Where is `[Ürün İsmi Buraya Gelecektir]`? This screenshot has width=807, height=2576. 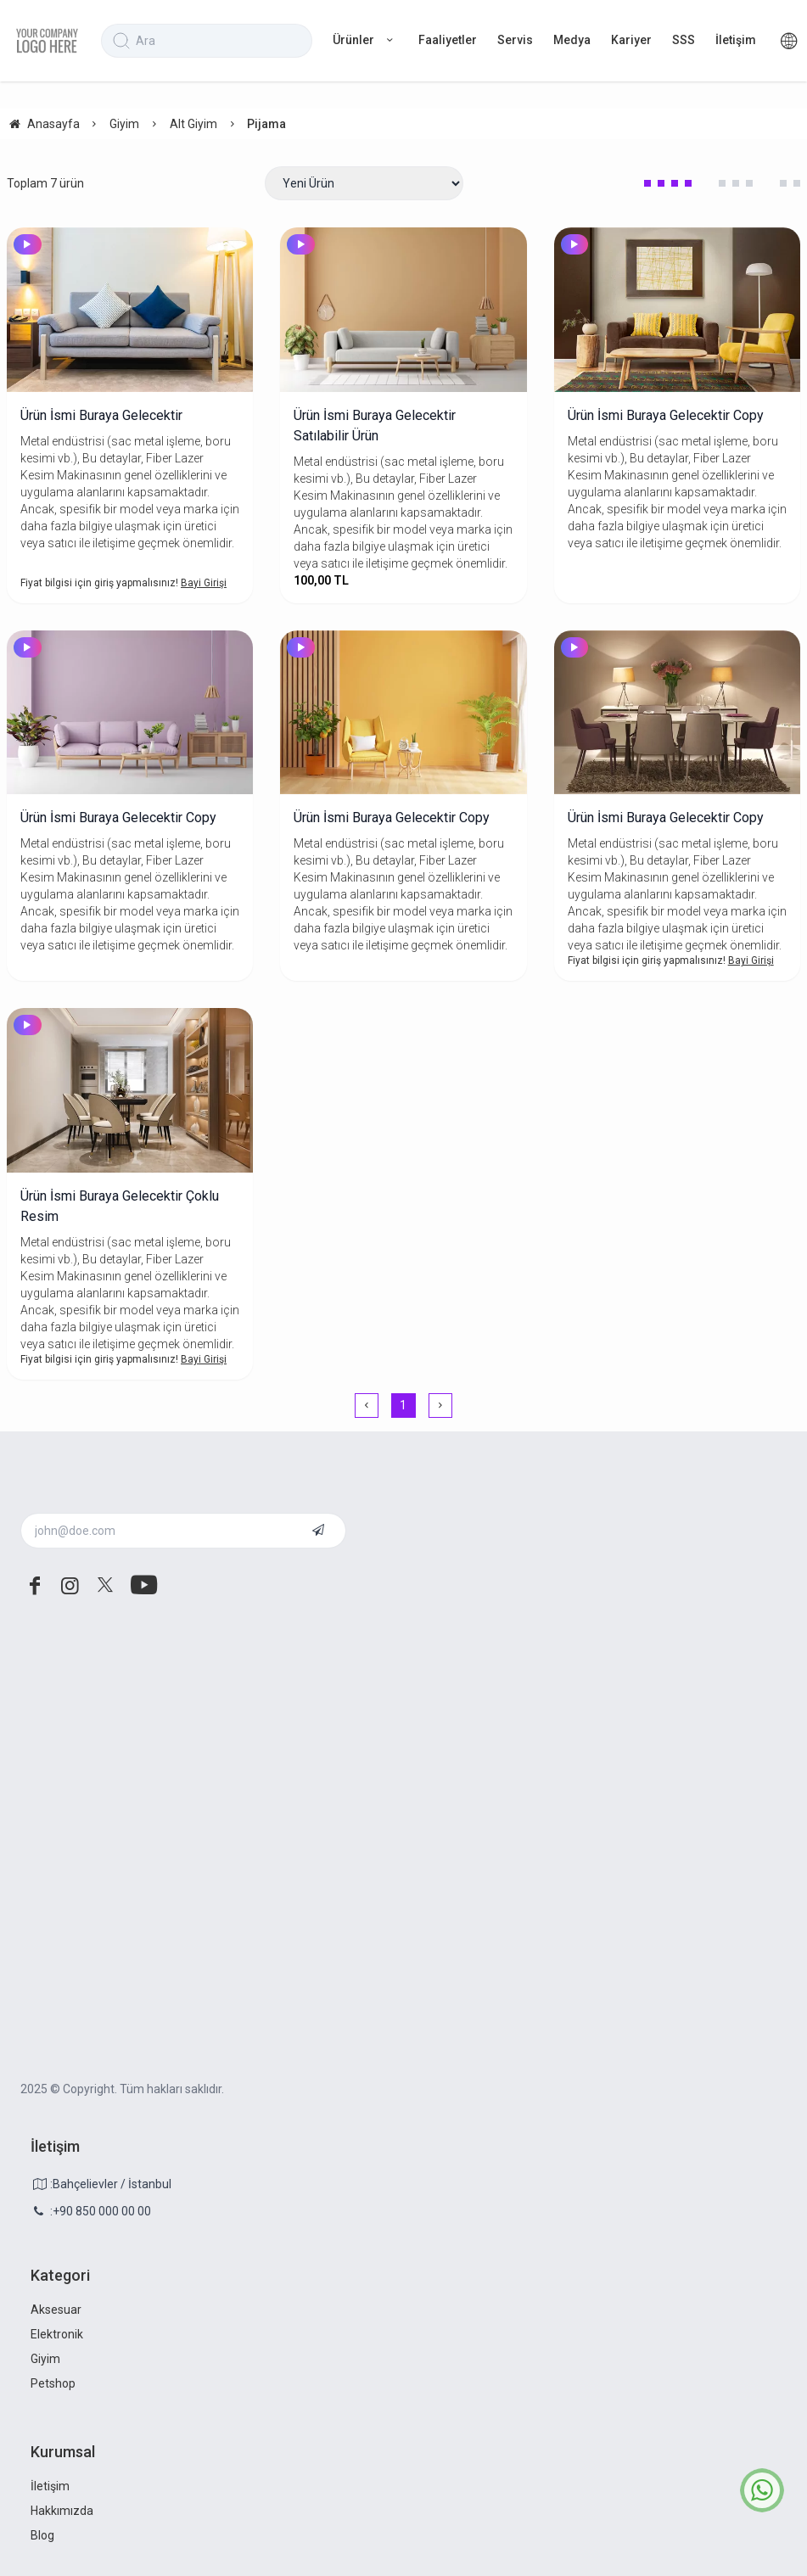
[Ürün İsmi Buraya Gelecektir] is located at coordinates (130, 309).